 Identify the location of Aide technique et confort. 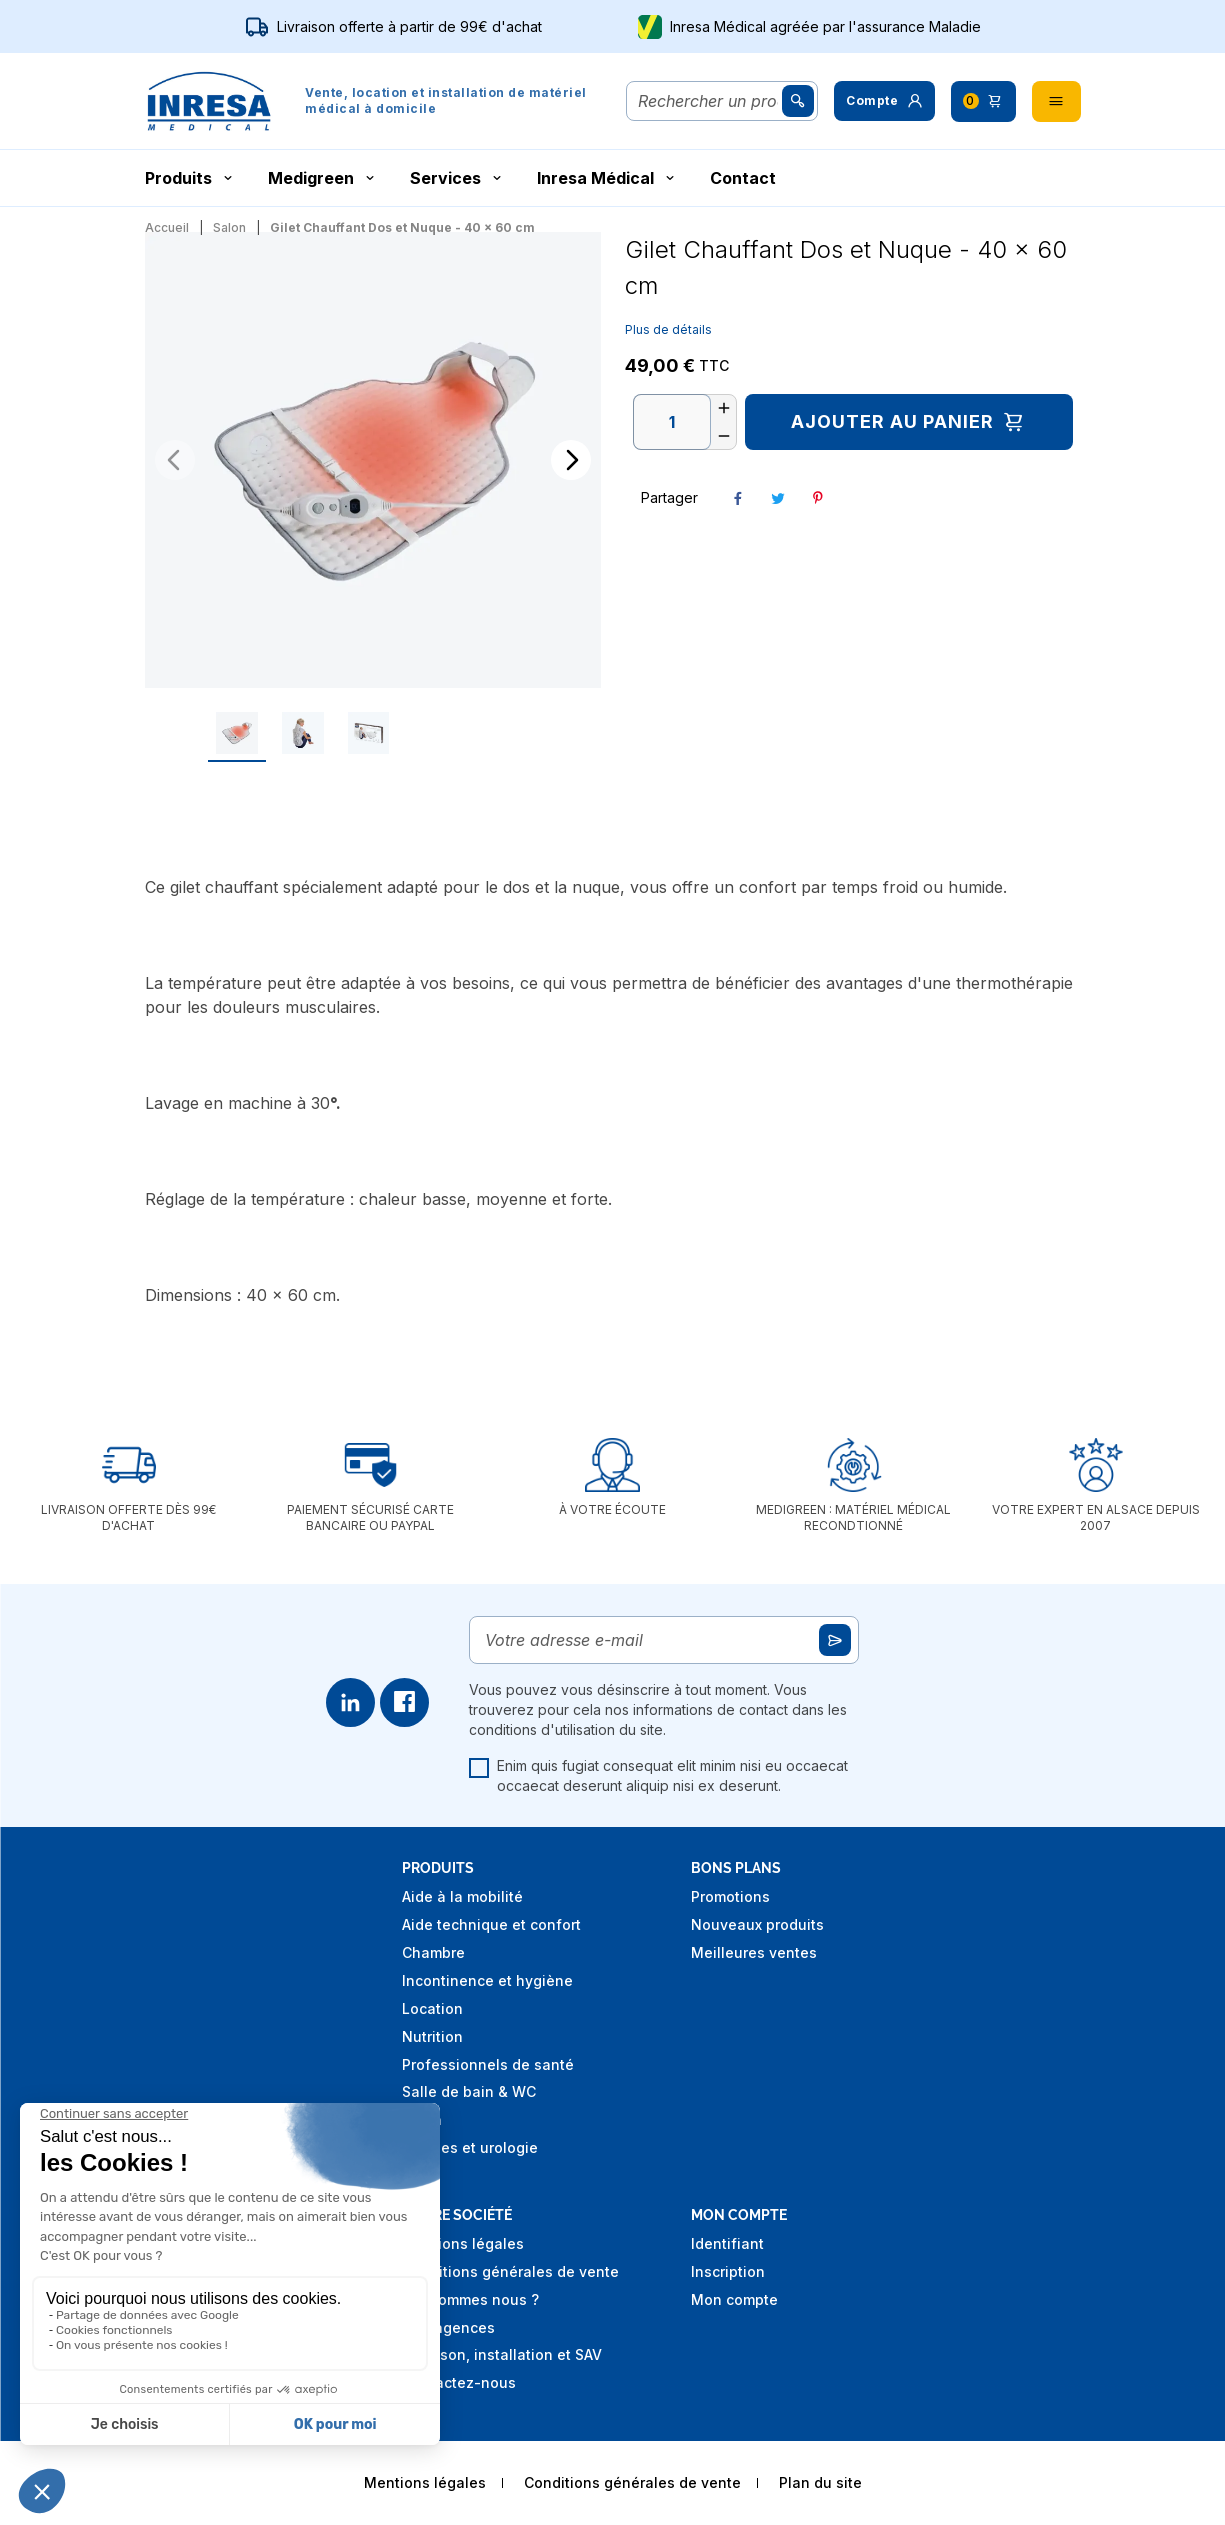
(491, 1924).